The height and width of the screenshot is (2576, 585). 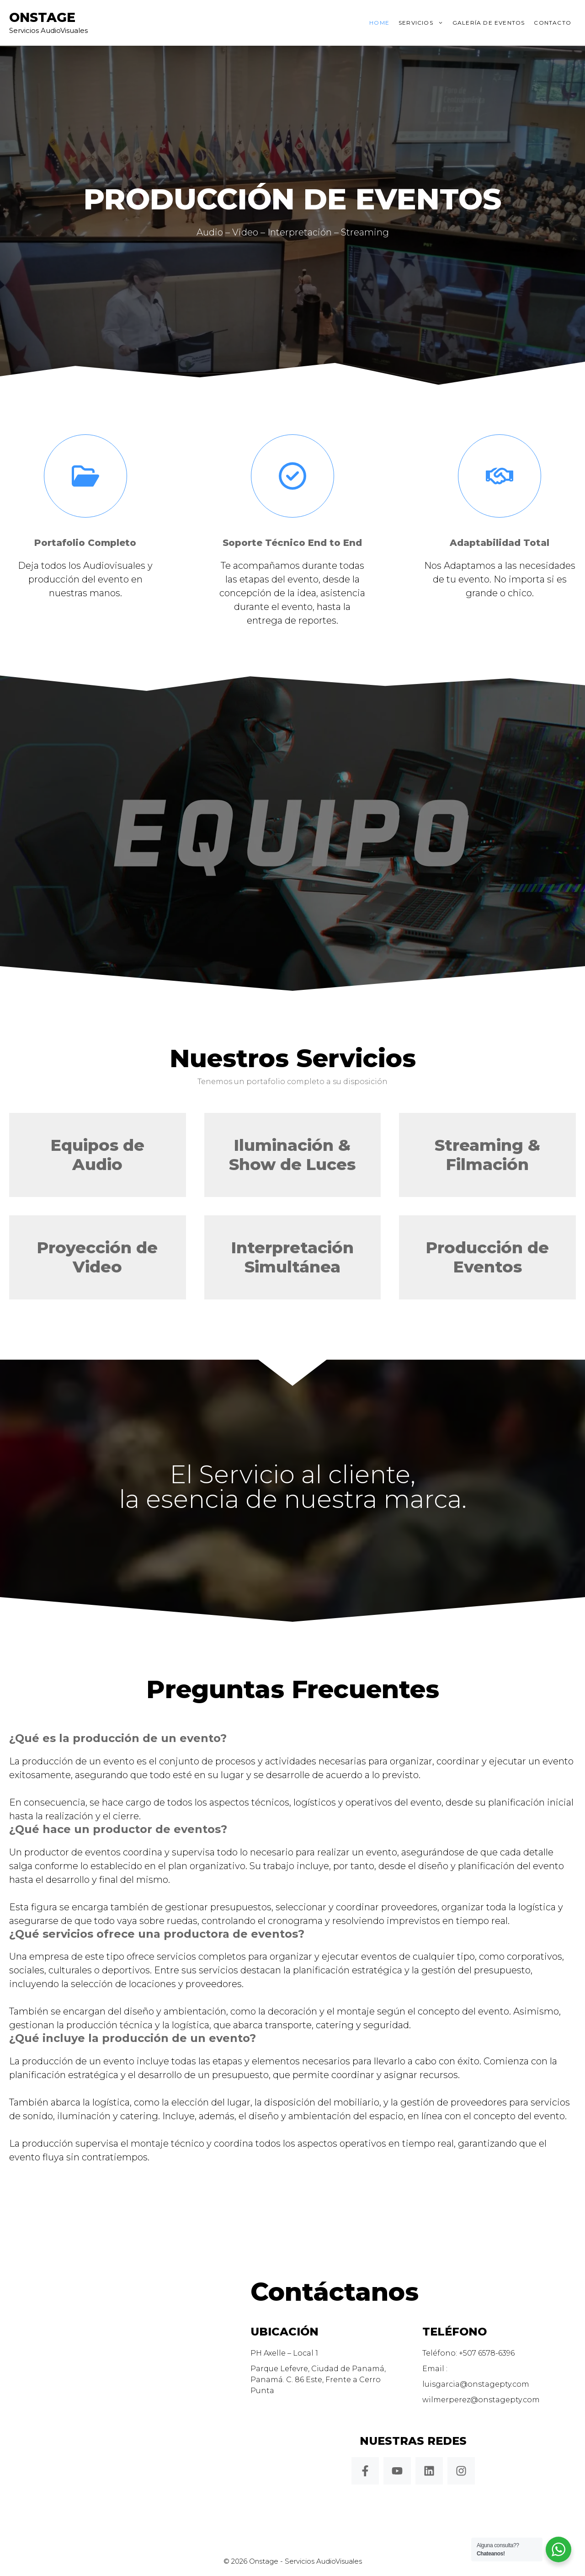 I want to click on Contacto, so click(x=552, y=22).